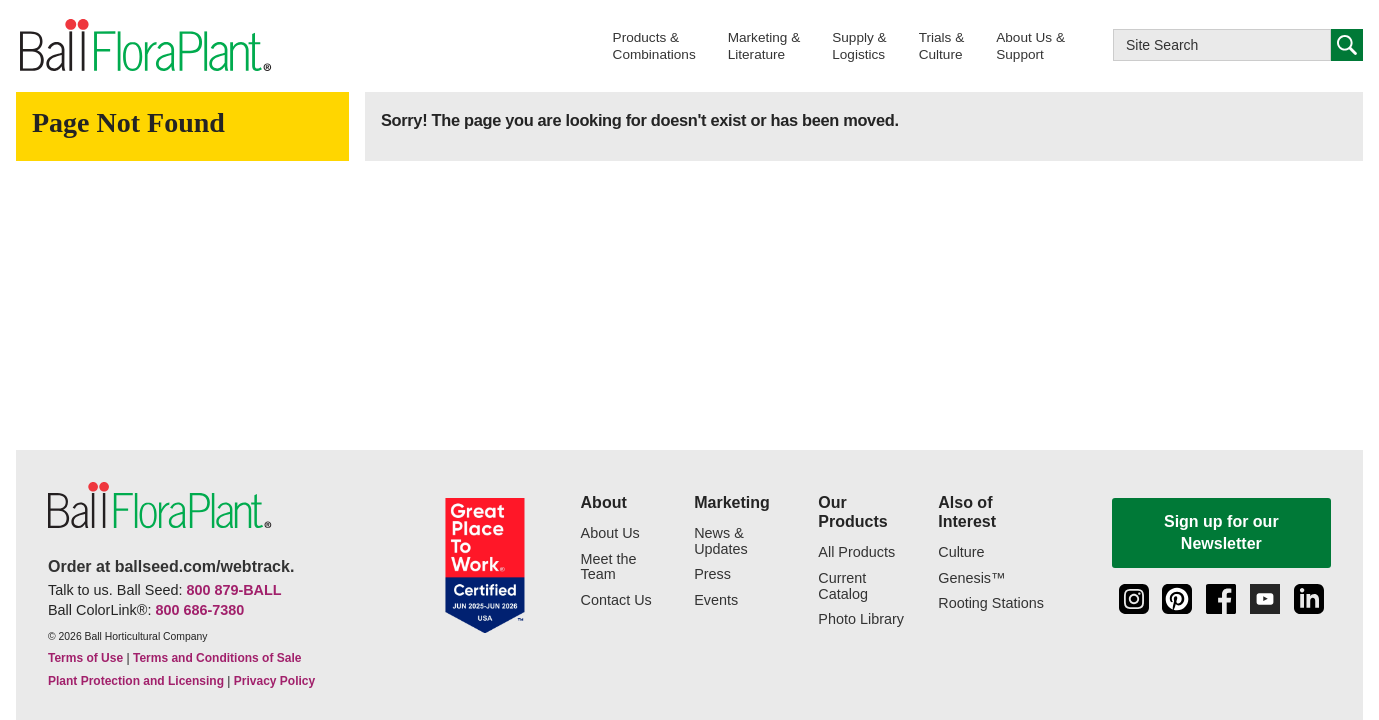 The height and width of the screenshot is (720, 1379). I want to click on Rooting Stations, so click(991, 603).